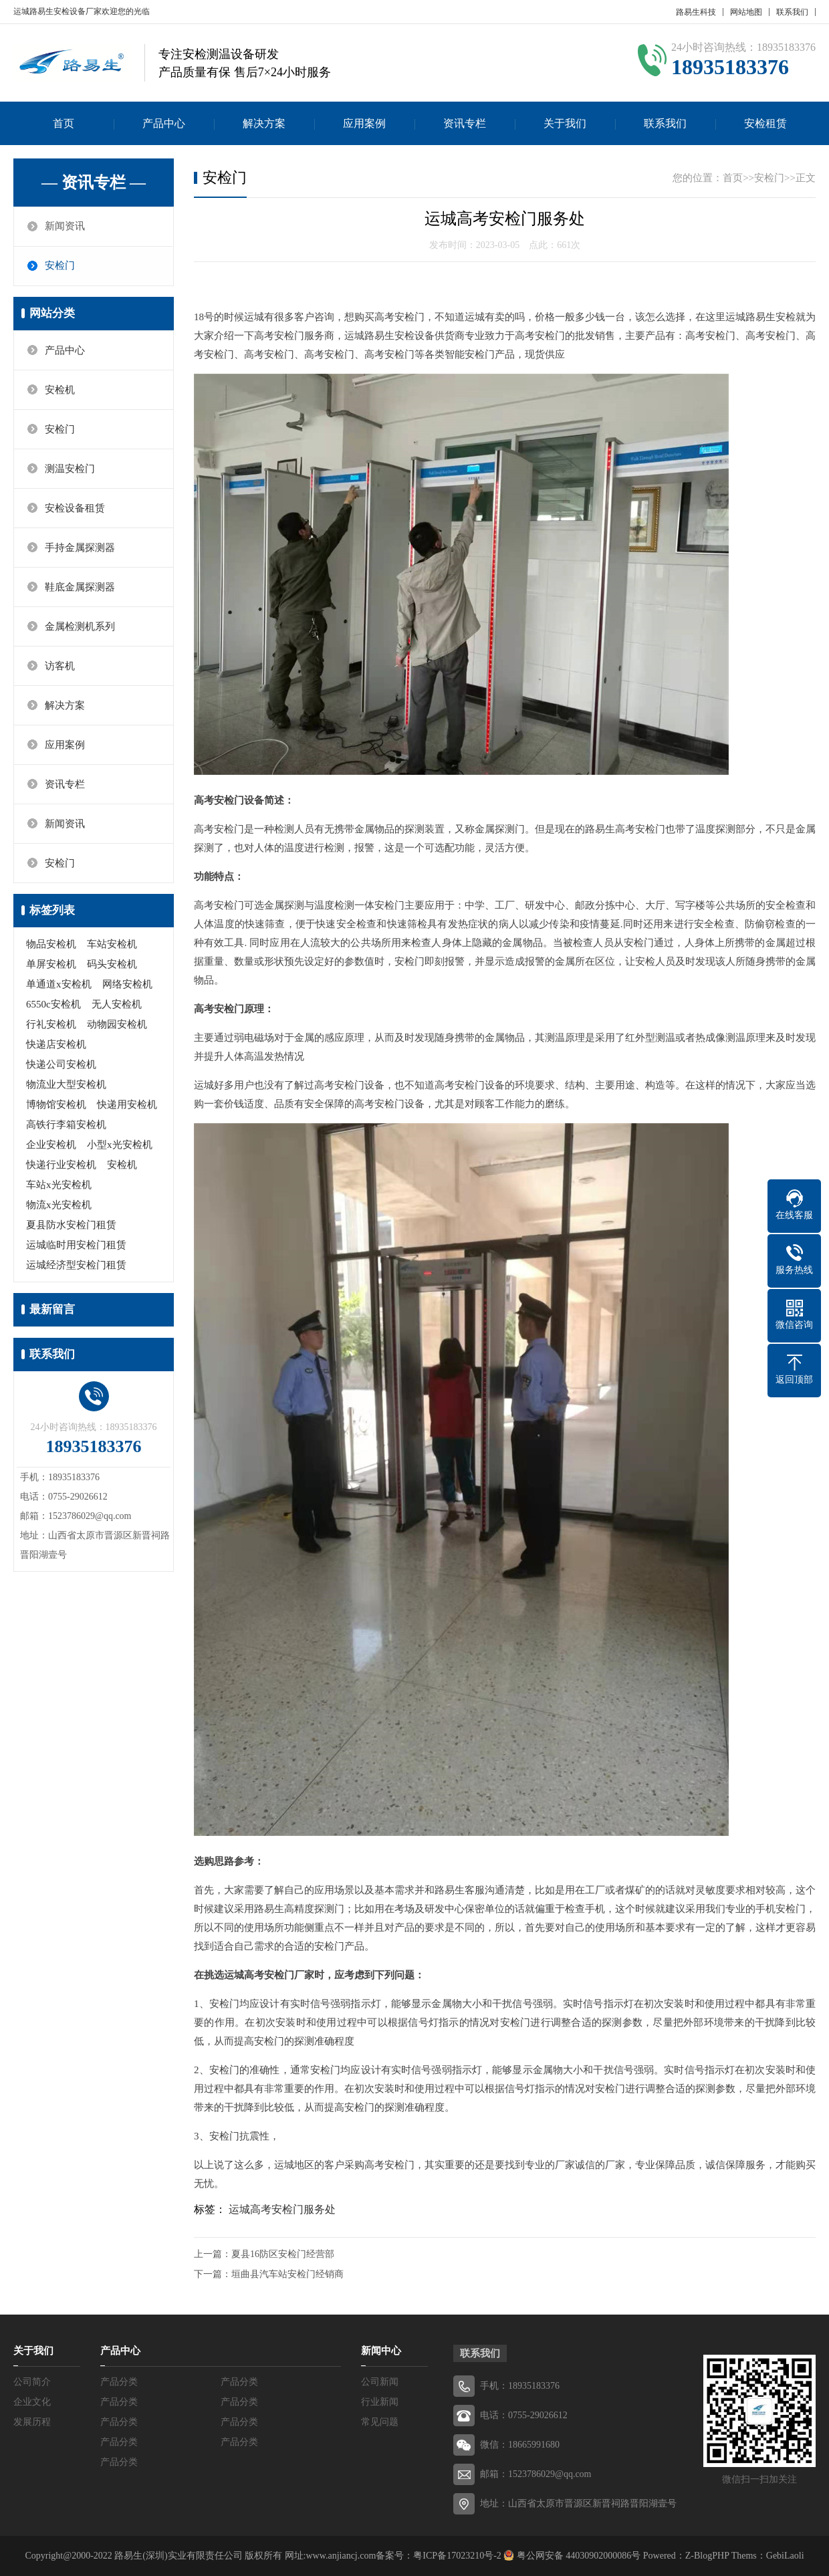 This screenshot has height=2576, width=829. I want to click on 行业新闻, so click(379, 2402).